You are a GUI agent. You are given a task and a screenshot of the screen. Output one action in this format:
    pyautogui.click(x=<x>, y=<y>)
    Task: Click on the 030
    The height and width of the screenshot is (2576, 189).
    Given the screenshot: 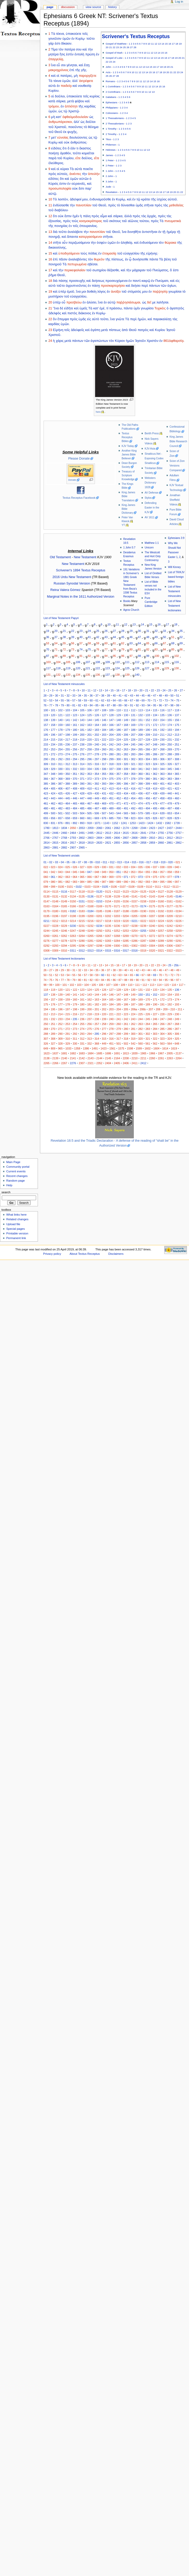 What is the action you would take?
    pyautogui.click(x=104, y=867)
    